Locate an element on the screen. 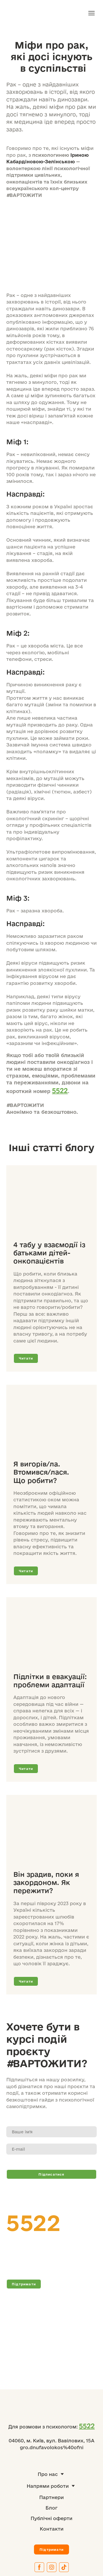 This screenshot has height=2576, width=103. Про нас is located at coordinates (48, 2474).